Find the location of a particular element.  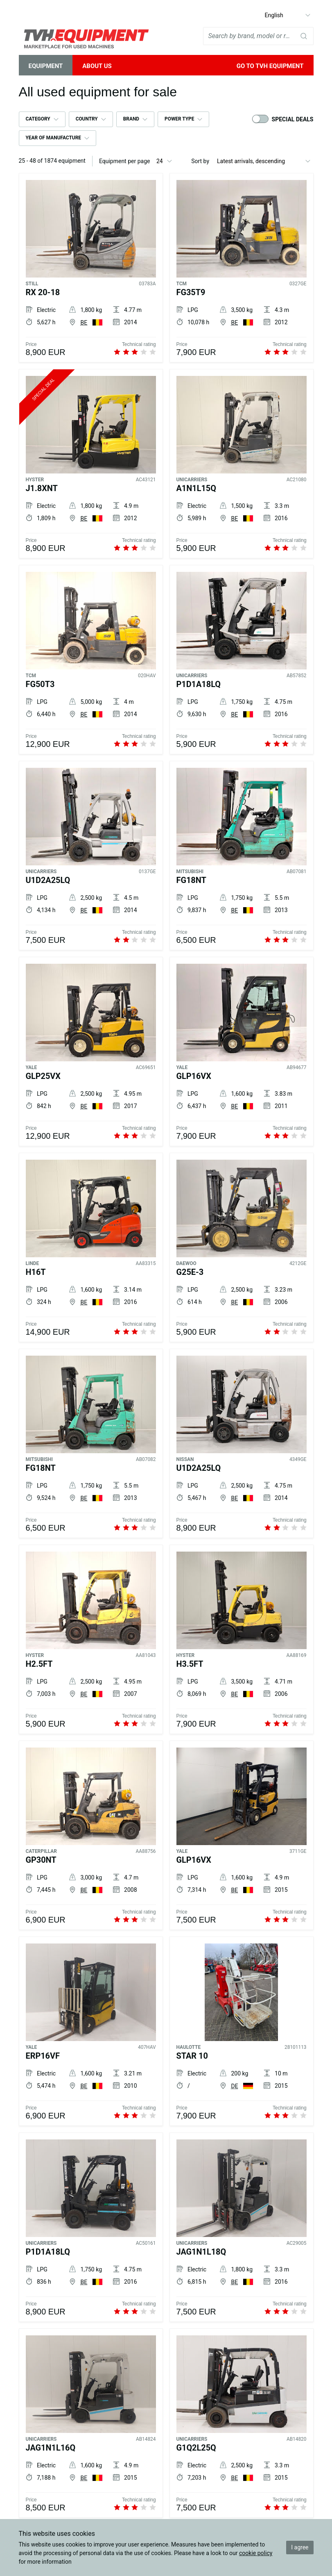

[UNICARRIERS P1D1A18LQ] is located at coordinates (241, 661).